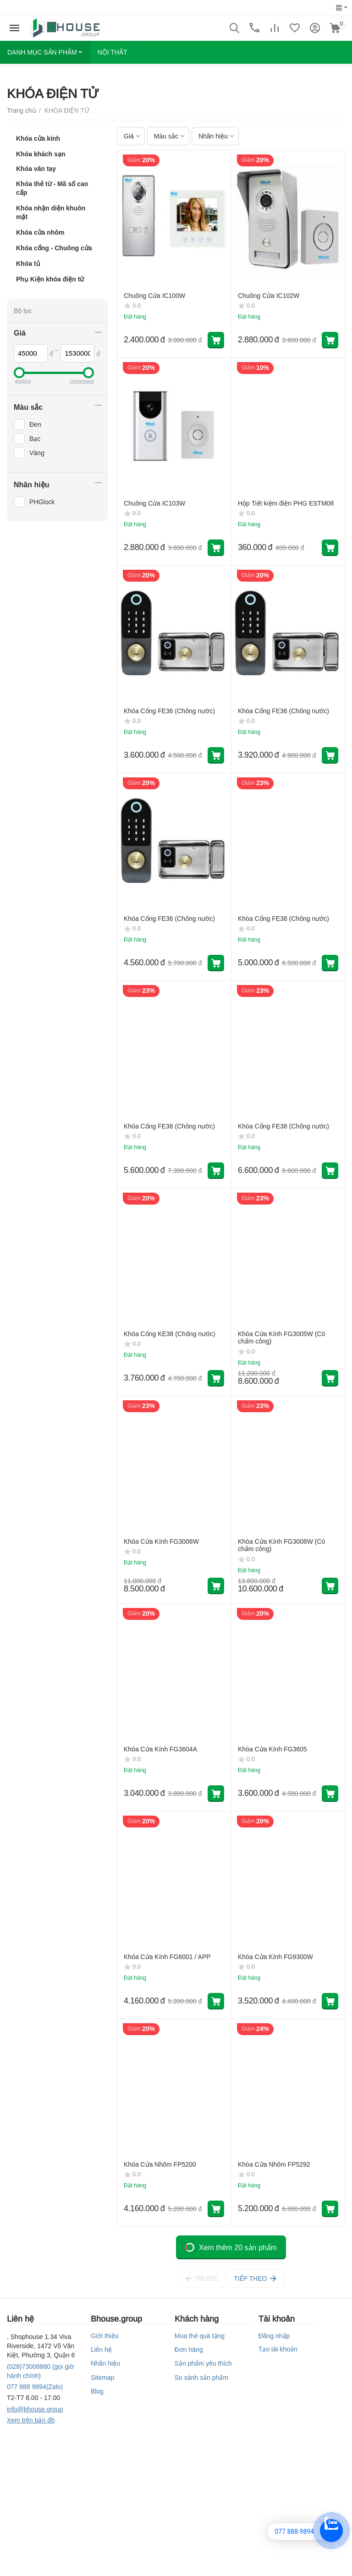  Describe the element at coordinates (167, 1956) in the screenshot. I see `Khóa Cửa Kính FG6001 / APP` at that location.